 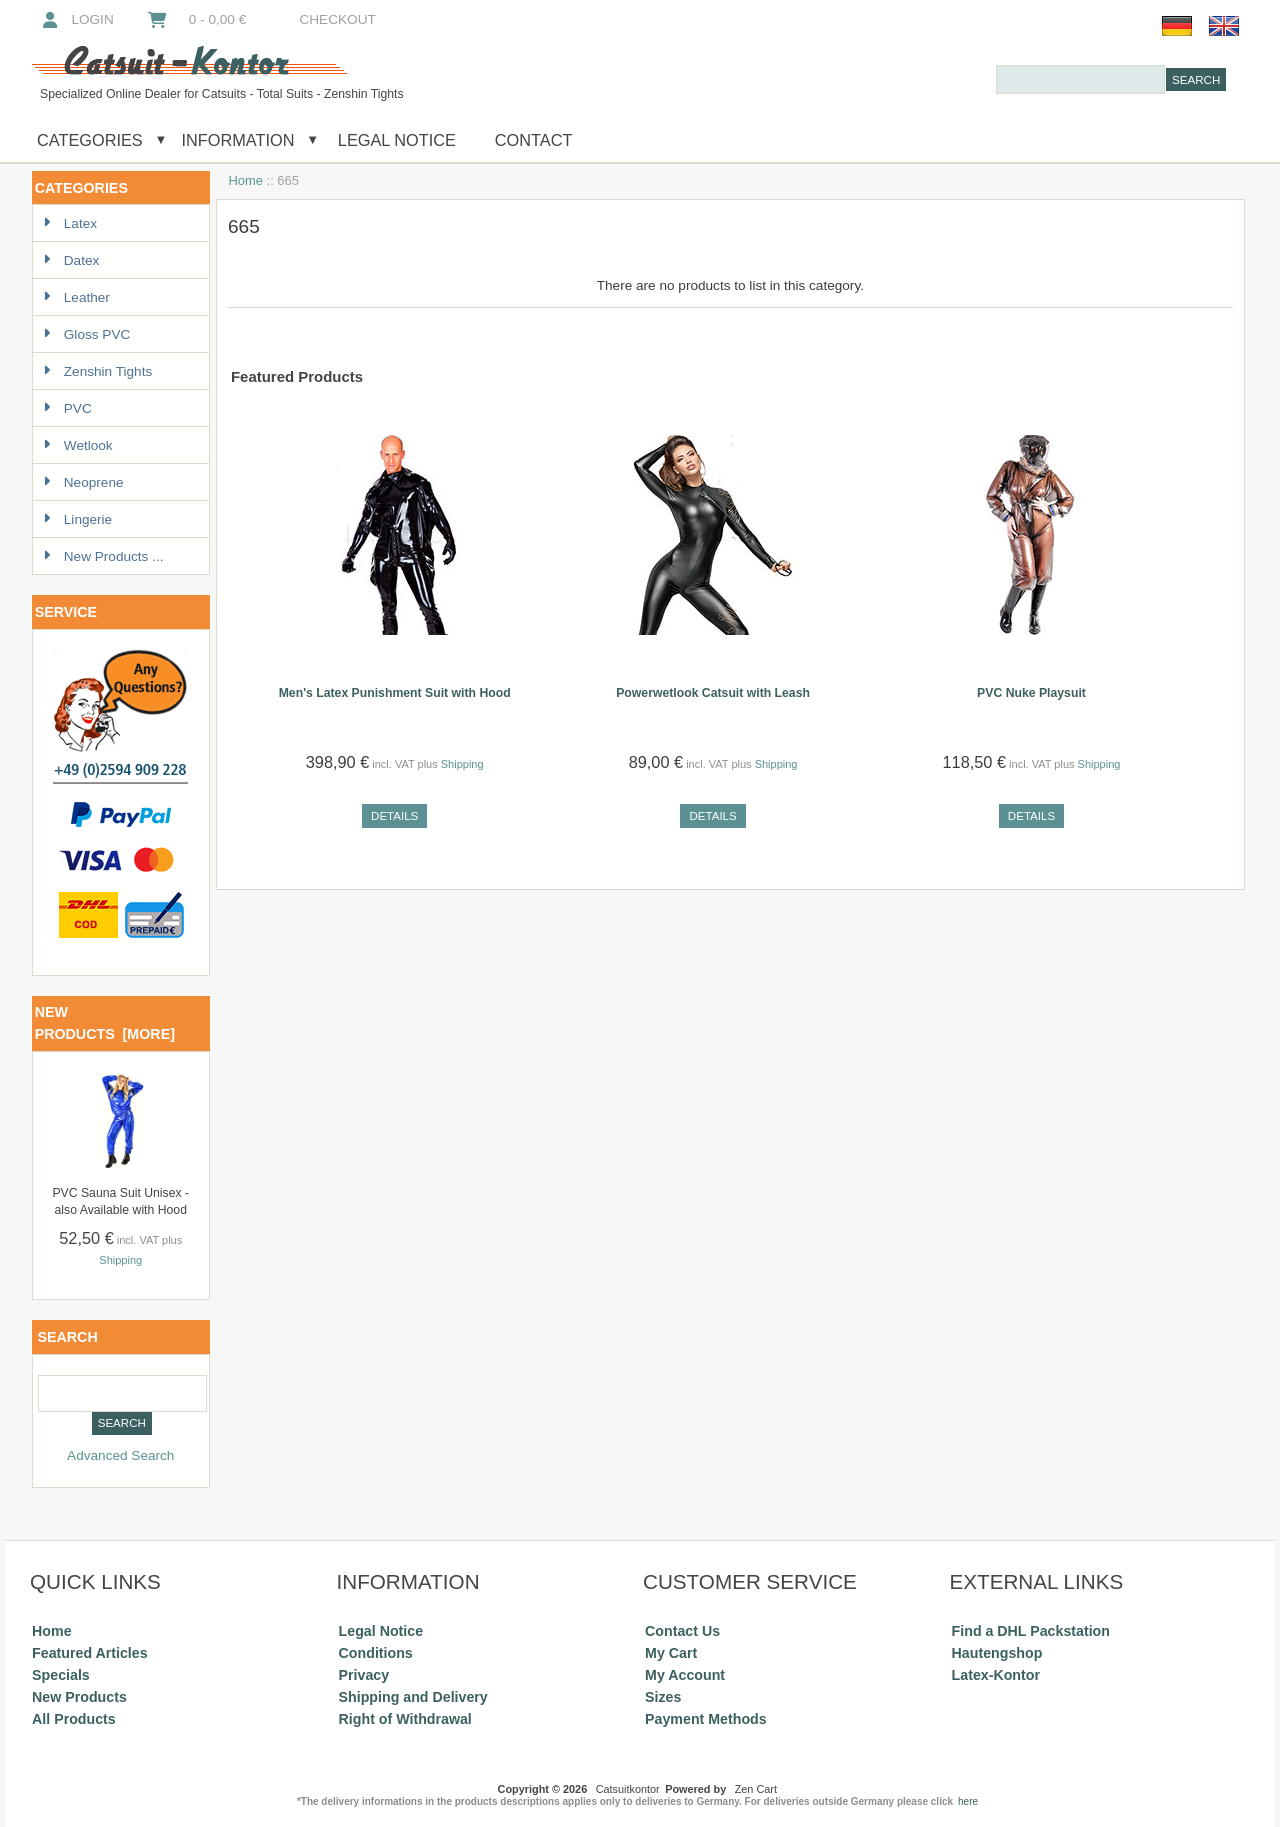 What do you see at coordinates (376, 1653) in the screenshot?
I see `Conditions` at bounding box center [376, 1653].